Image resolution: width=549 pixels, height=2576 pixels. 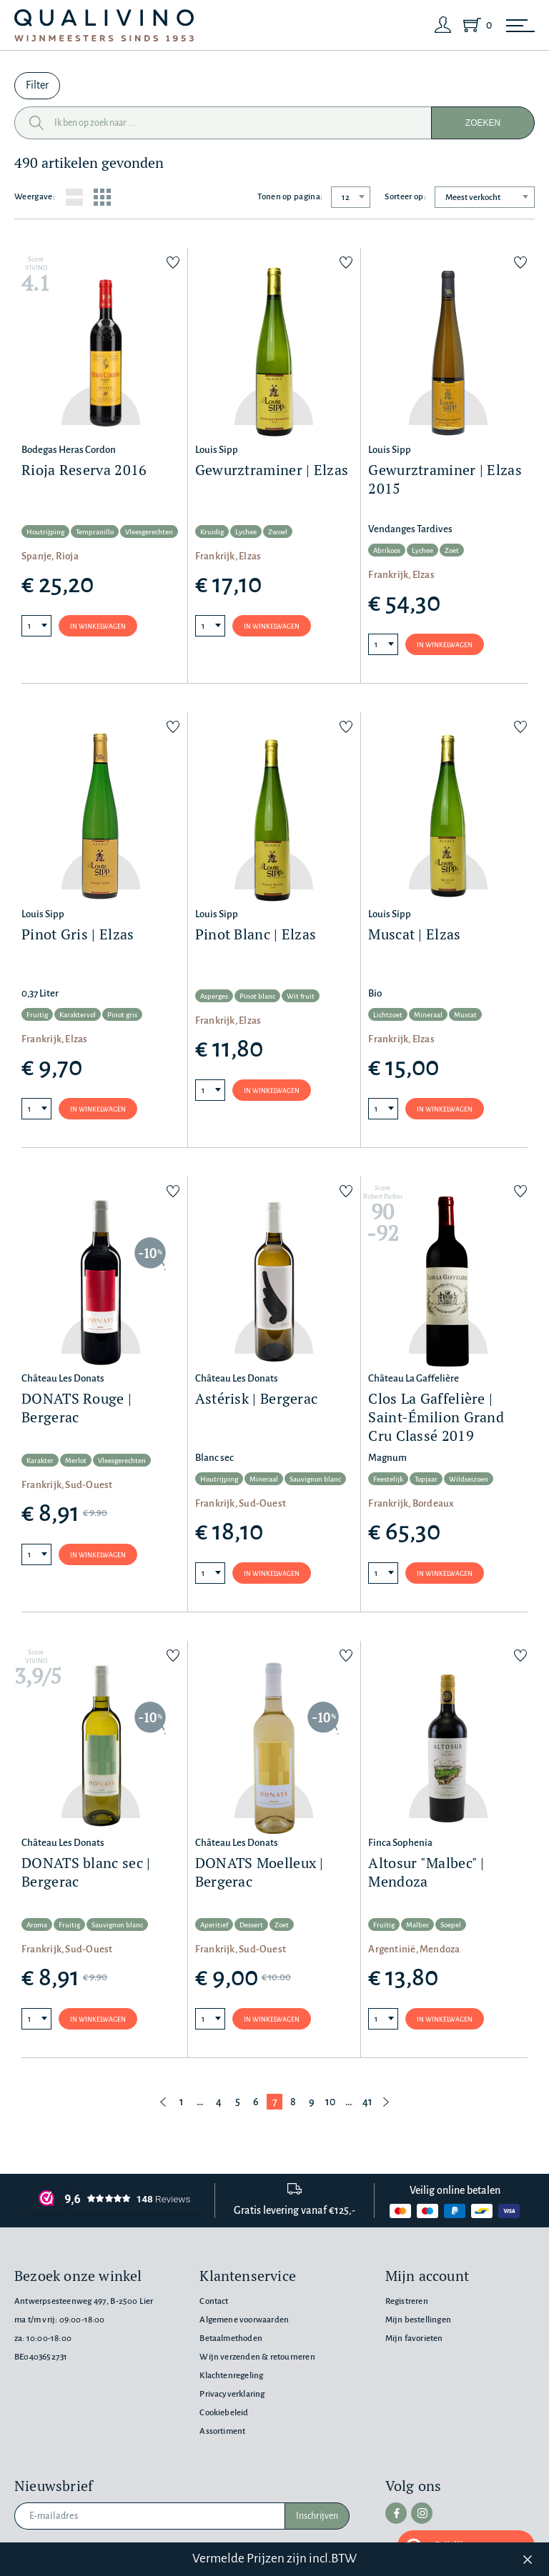 What do you see at coordinates (414, 2338) in the screenshot?
I see `Mijn favorieten` at bounding box center [414, 2338].